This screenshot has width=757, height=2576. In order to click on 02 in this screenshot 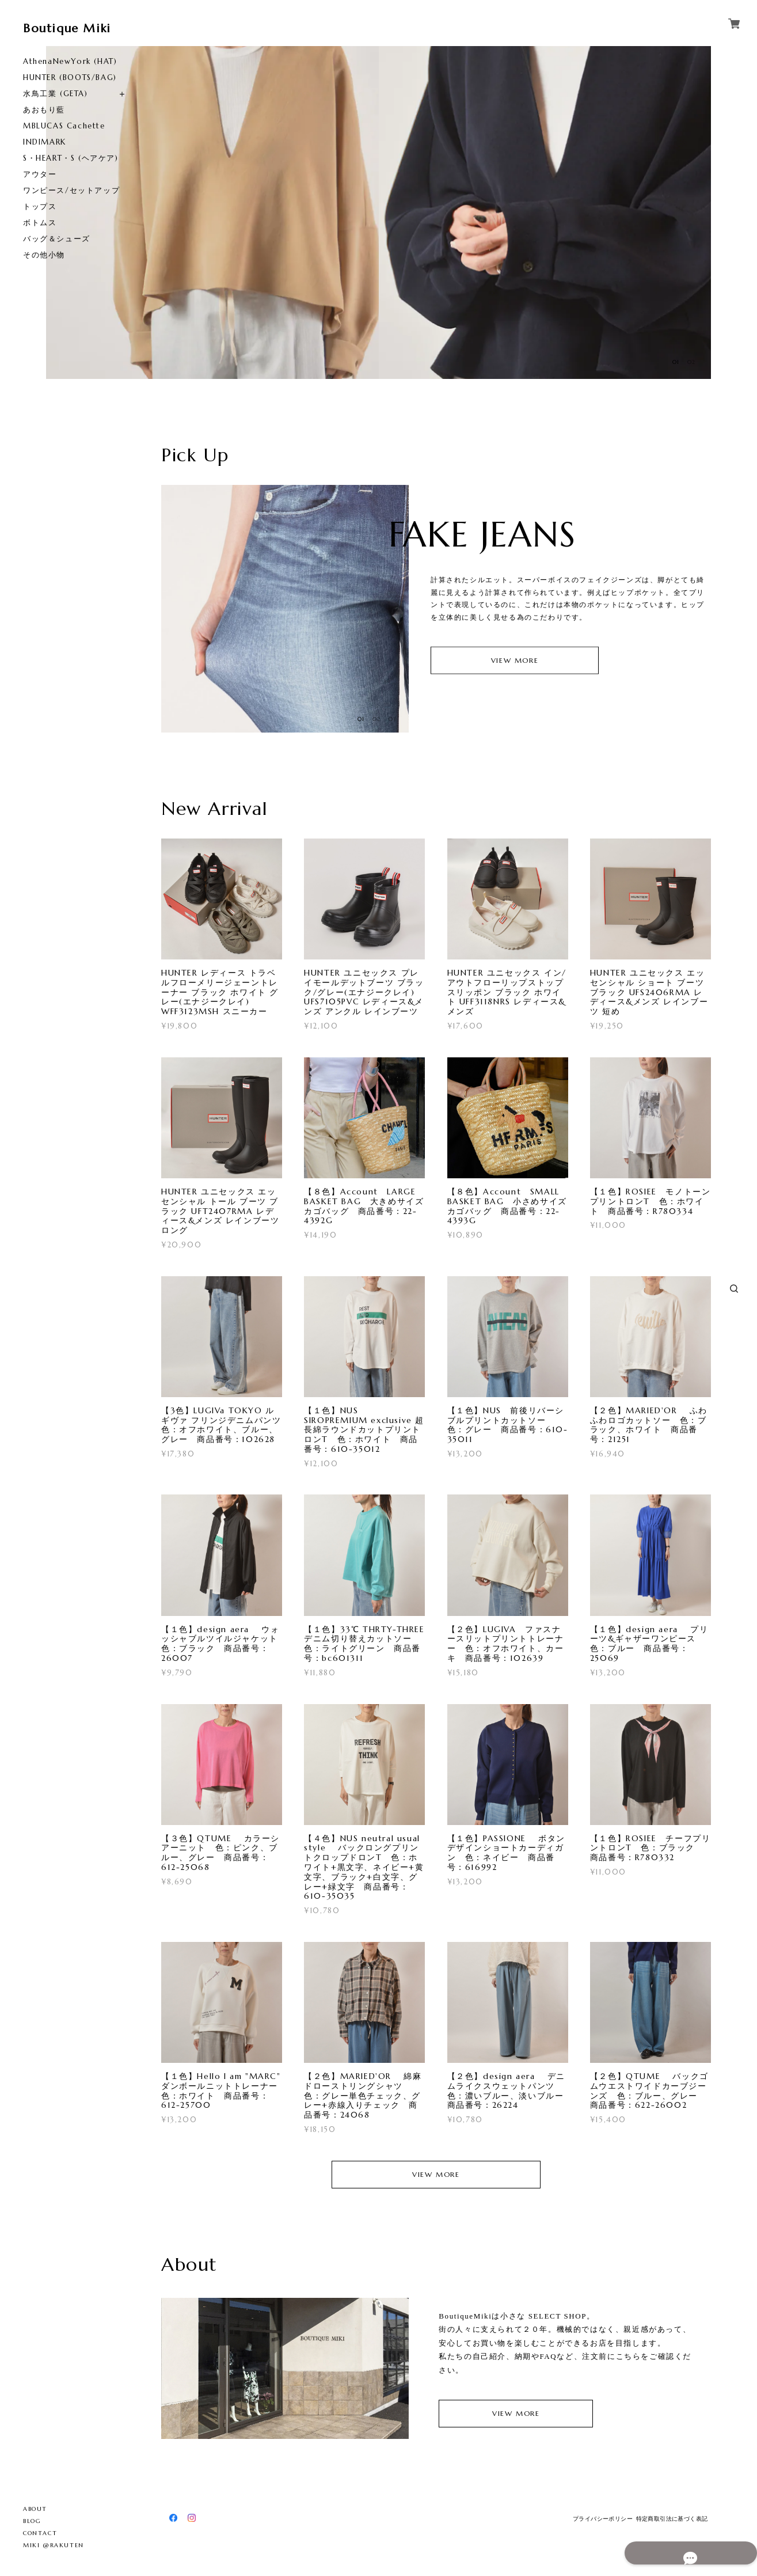, I will do `click(691, 362)`.